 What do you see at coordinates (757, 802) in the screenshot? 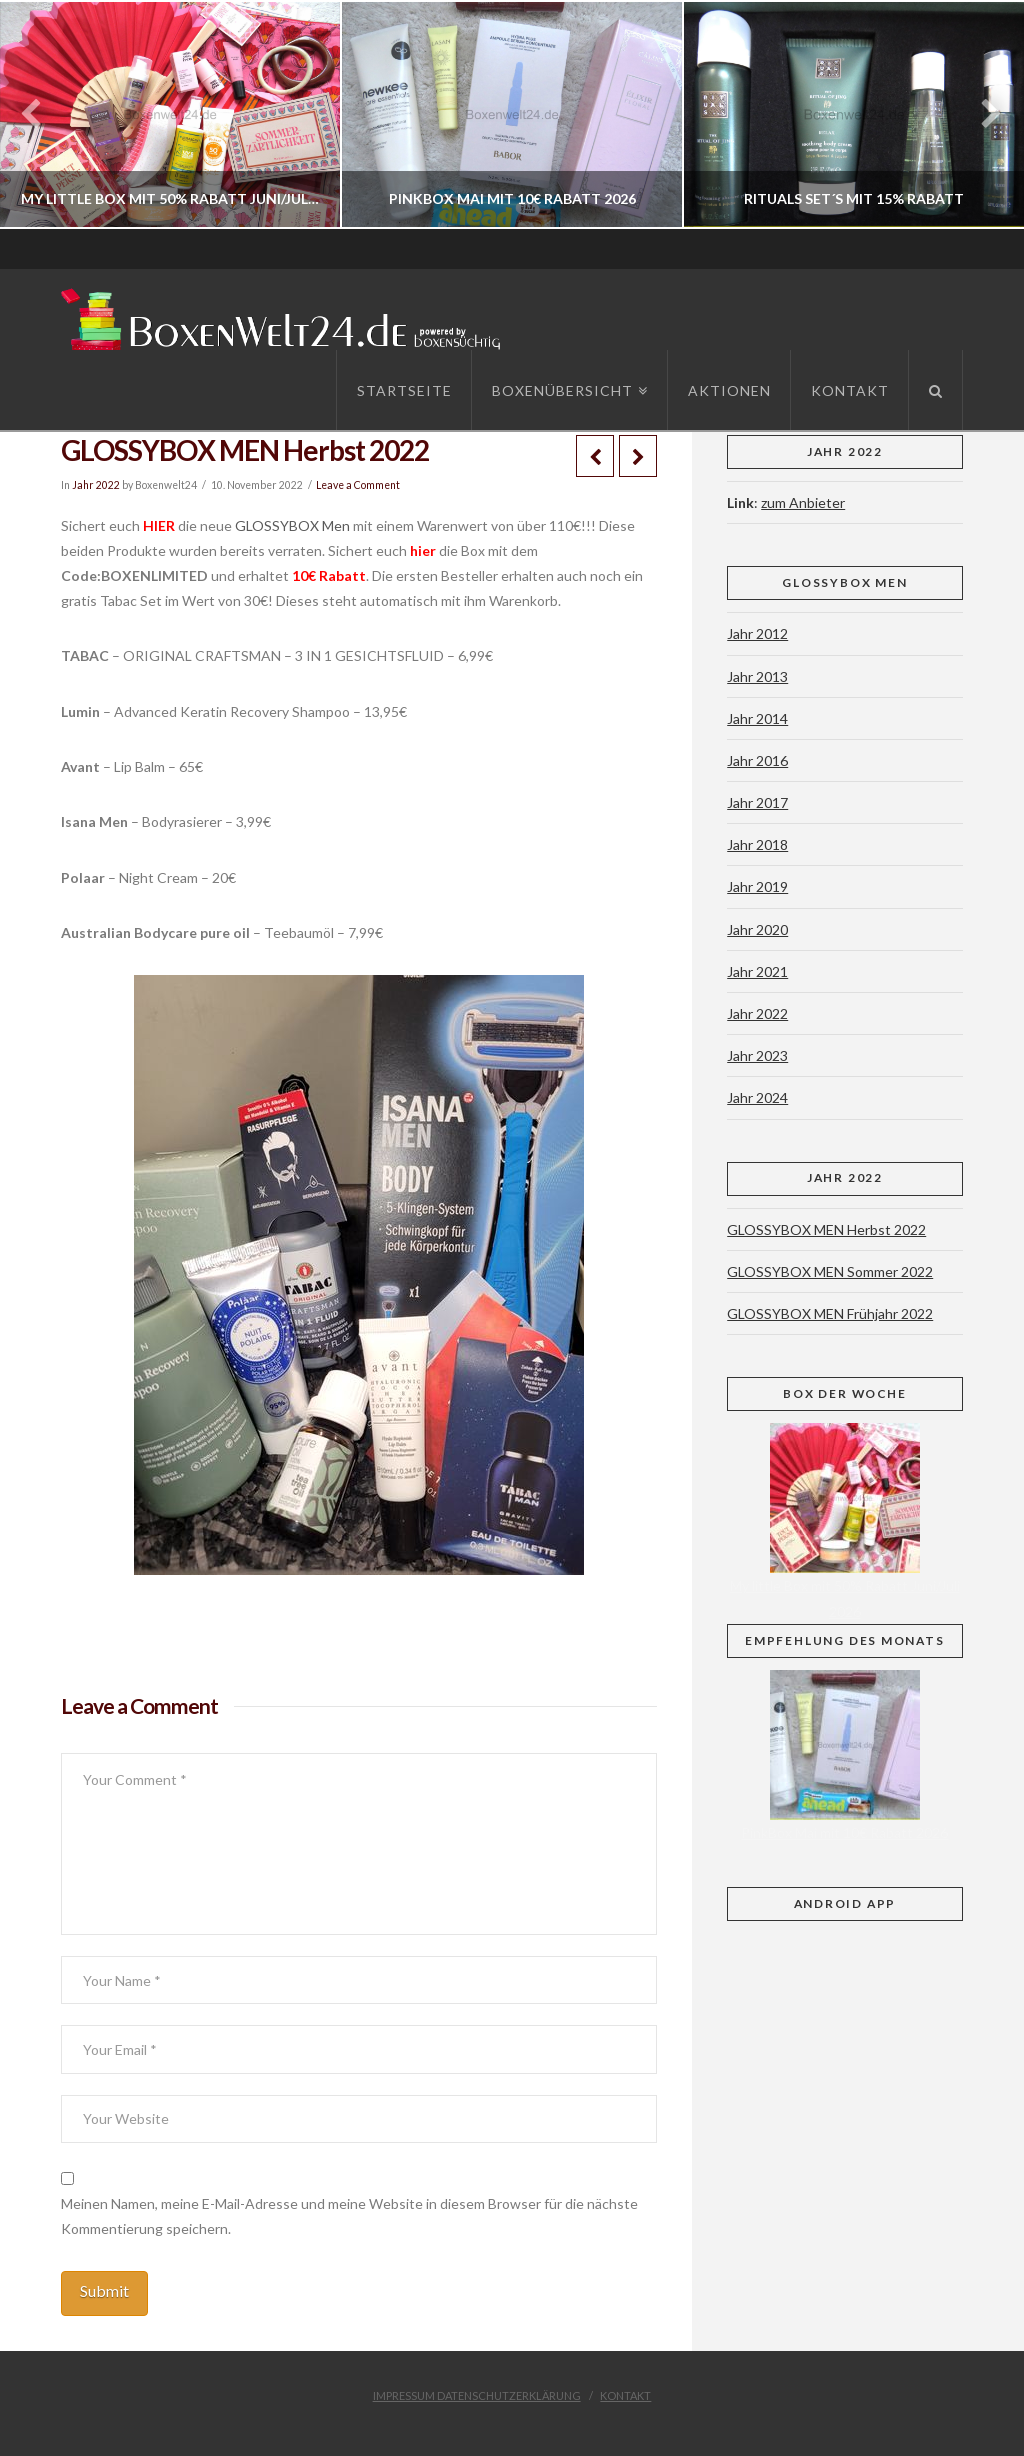
I see `Jahr 2017` at bounding box center [757, 802].